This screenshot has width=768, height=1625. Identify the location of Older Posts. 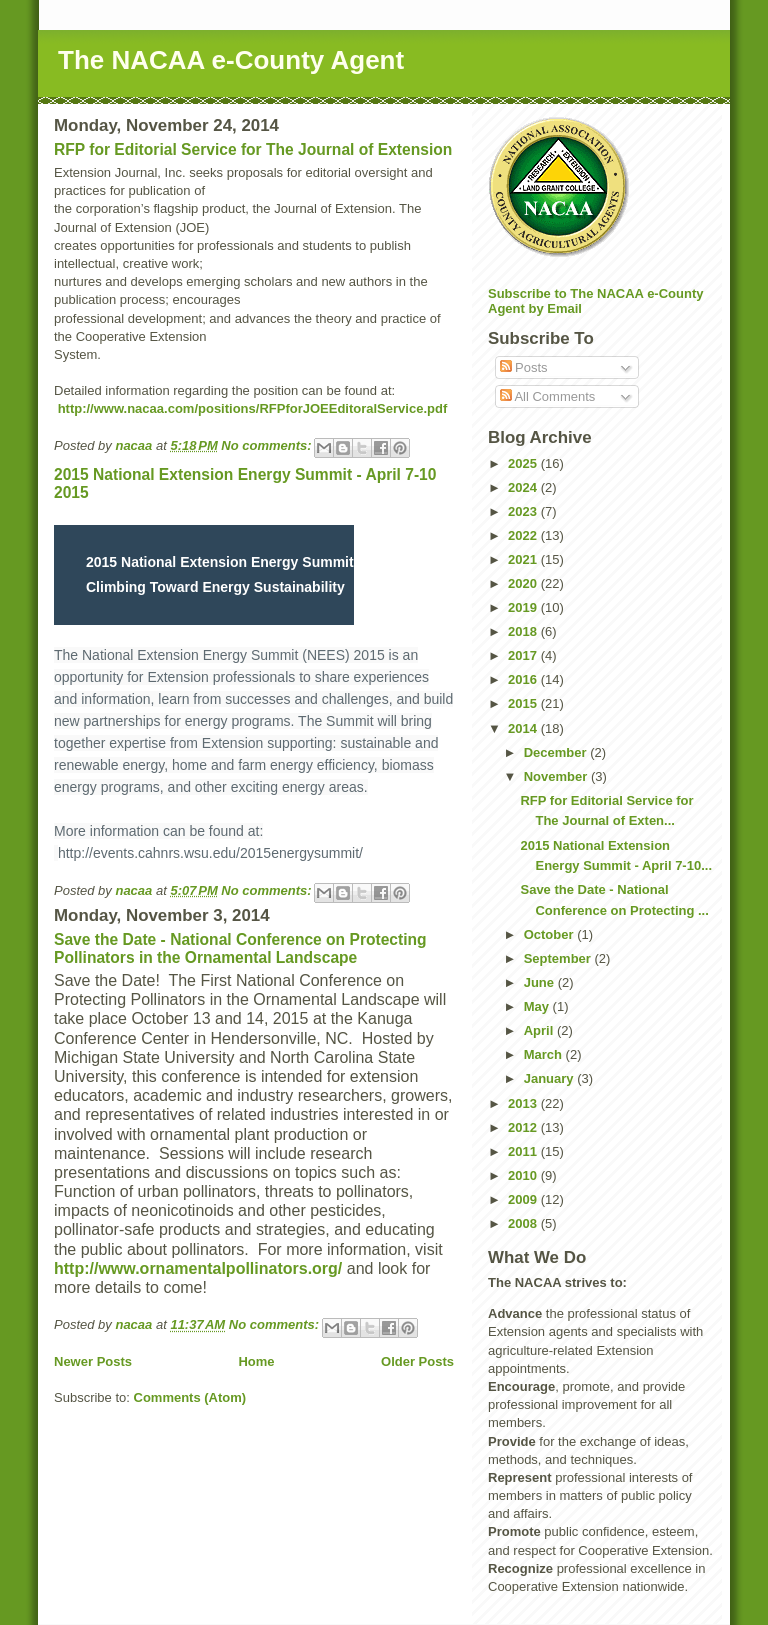
(417, 1361).